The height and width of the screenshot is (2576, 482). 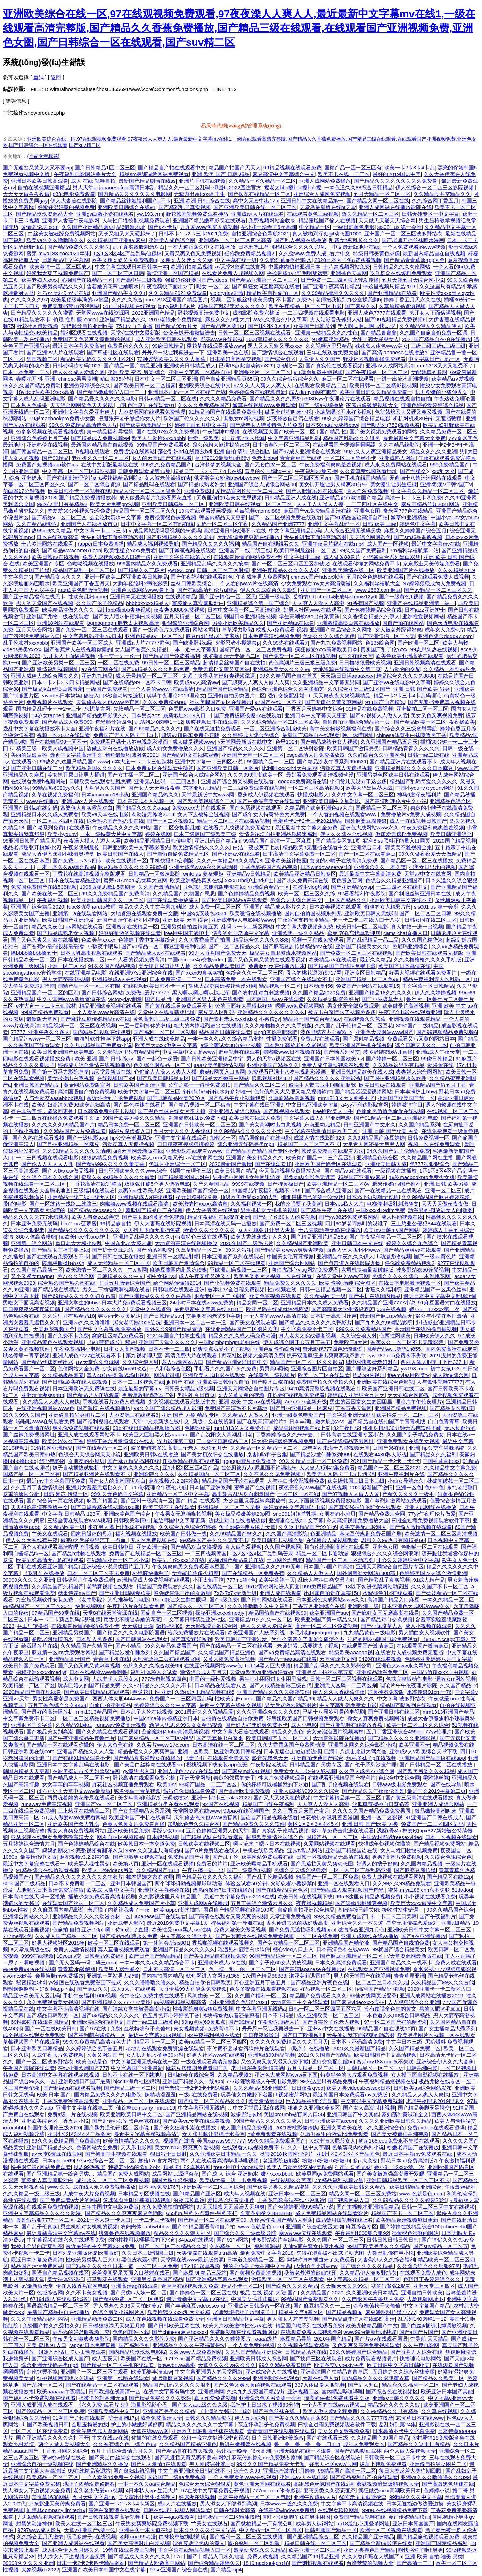 What do you see at coordinates (94, 768) in the screenshot?
I see `欧美精品岛国久久久久久` at bounding box center [94, 768].